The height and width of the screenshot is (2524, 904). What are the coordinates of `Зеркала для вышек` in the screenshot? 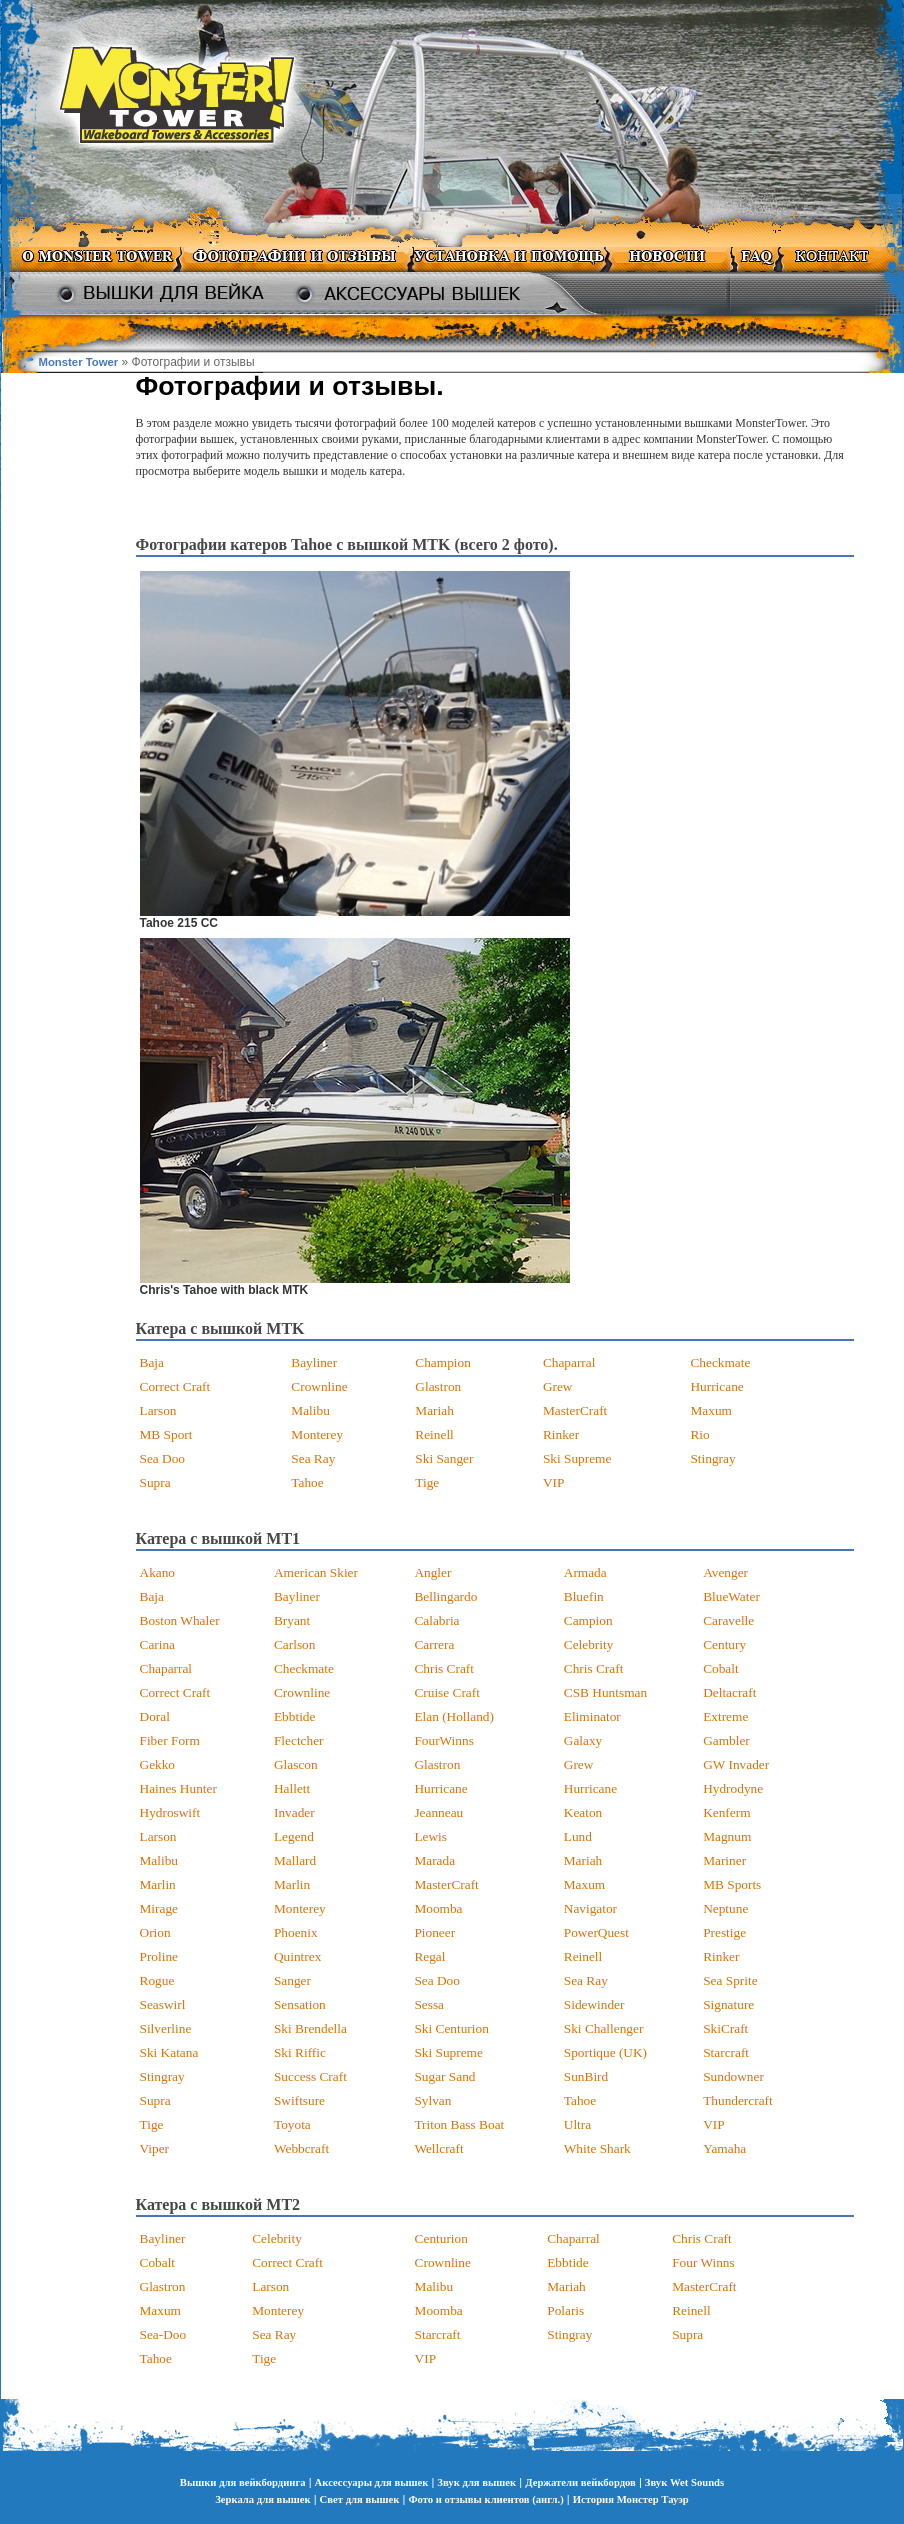 It's located at (262, 2499).